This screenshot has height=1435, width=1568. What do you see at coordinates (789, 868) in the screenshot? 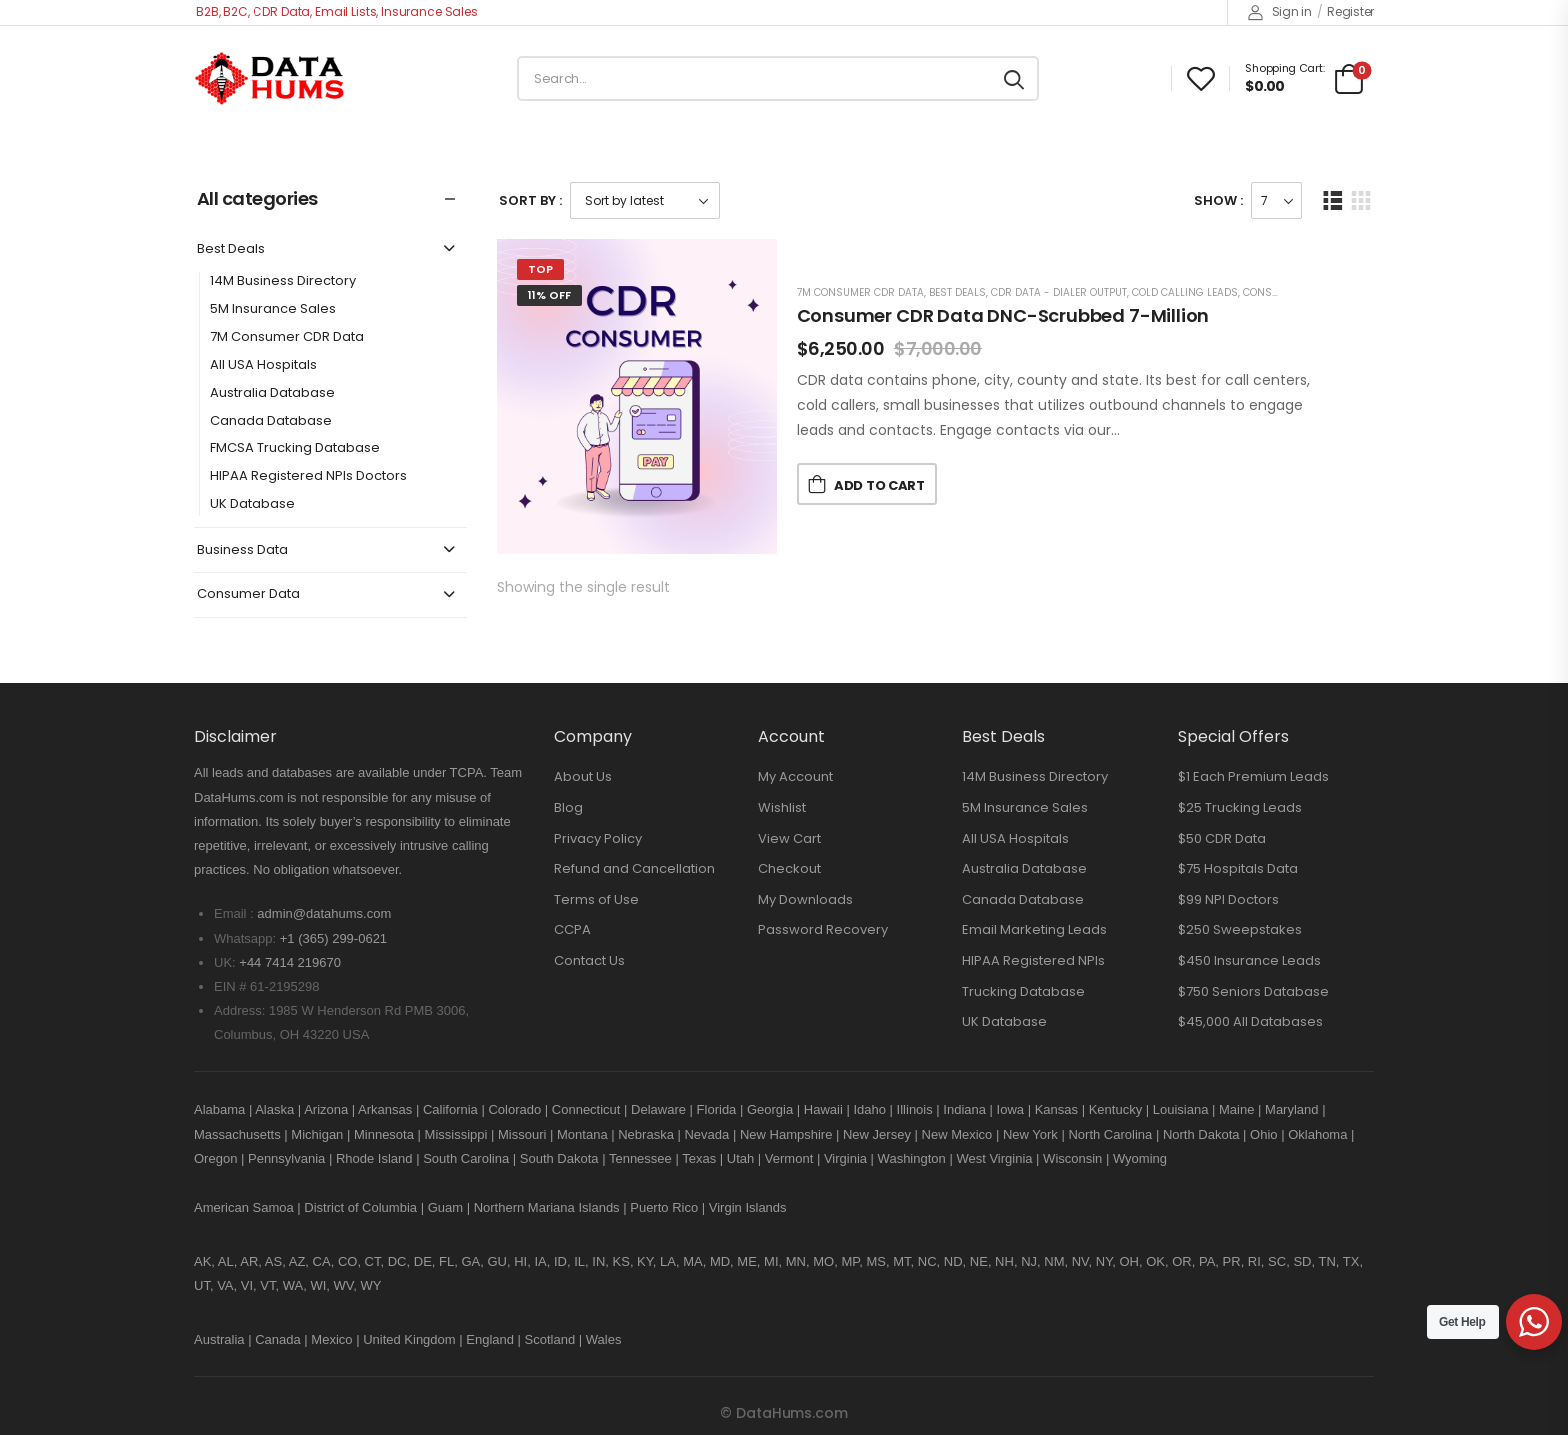
I see `Checkout` at bounding box center [789, 868].